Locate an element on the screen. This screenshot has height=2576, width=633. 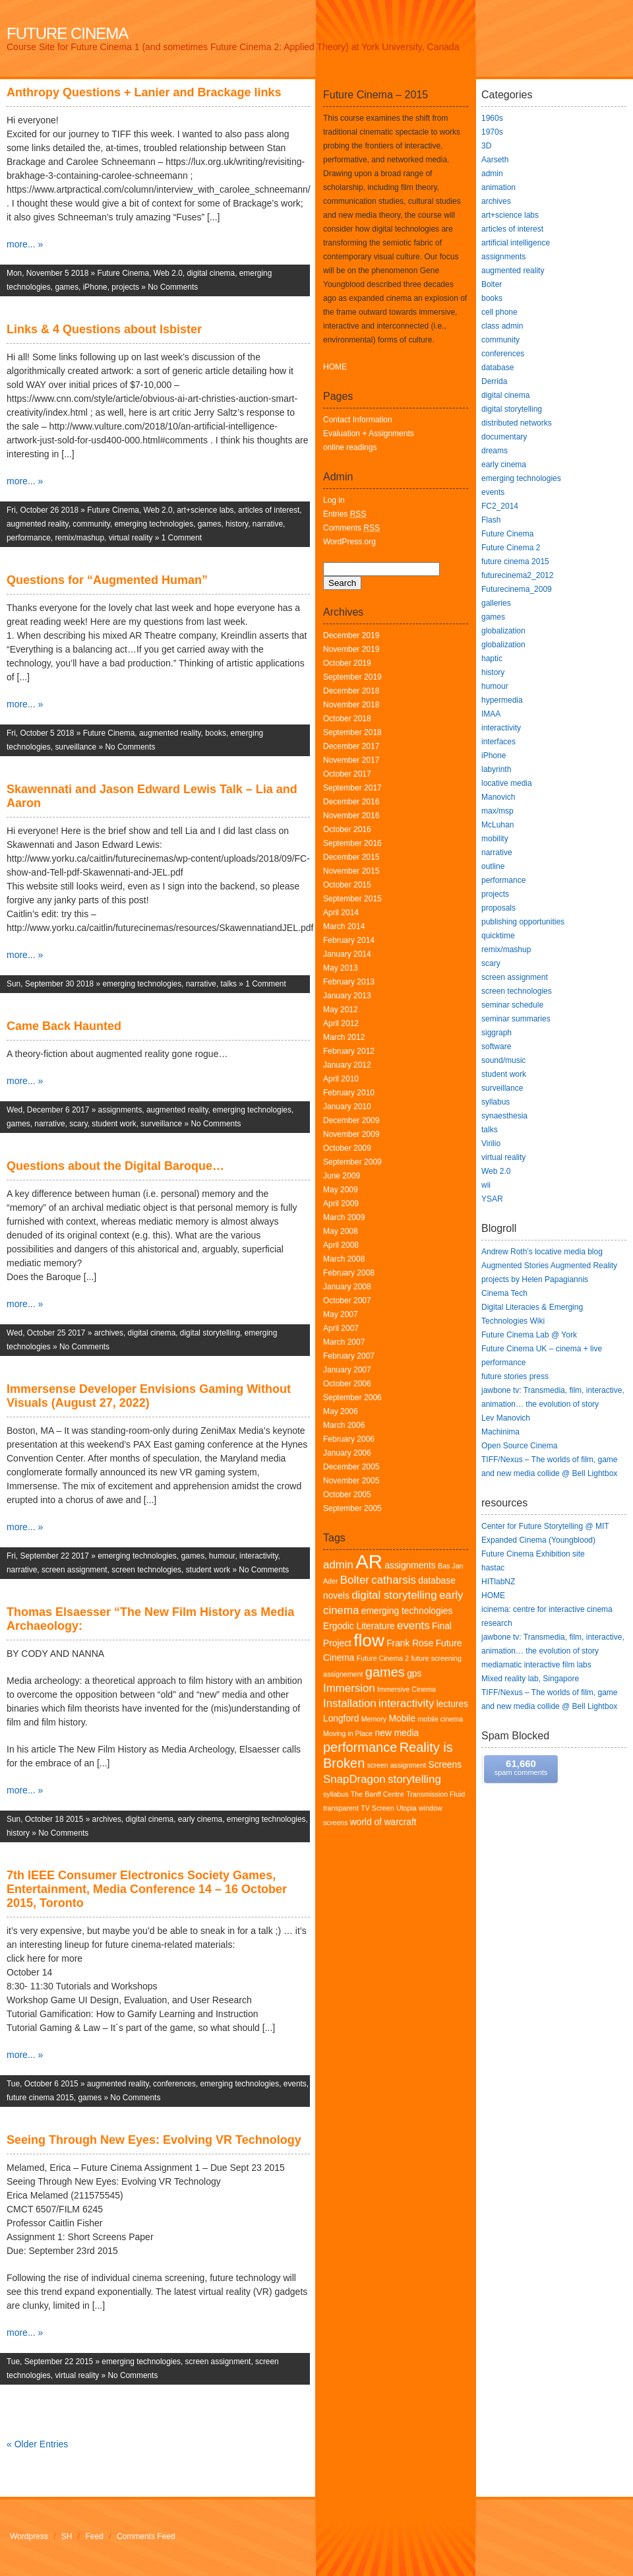
May 2006 is located at coordinates (340, 1411).